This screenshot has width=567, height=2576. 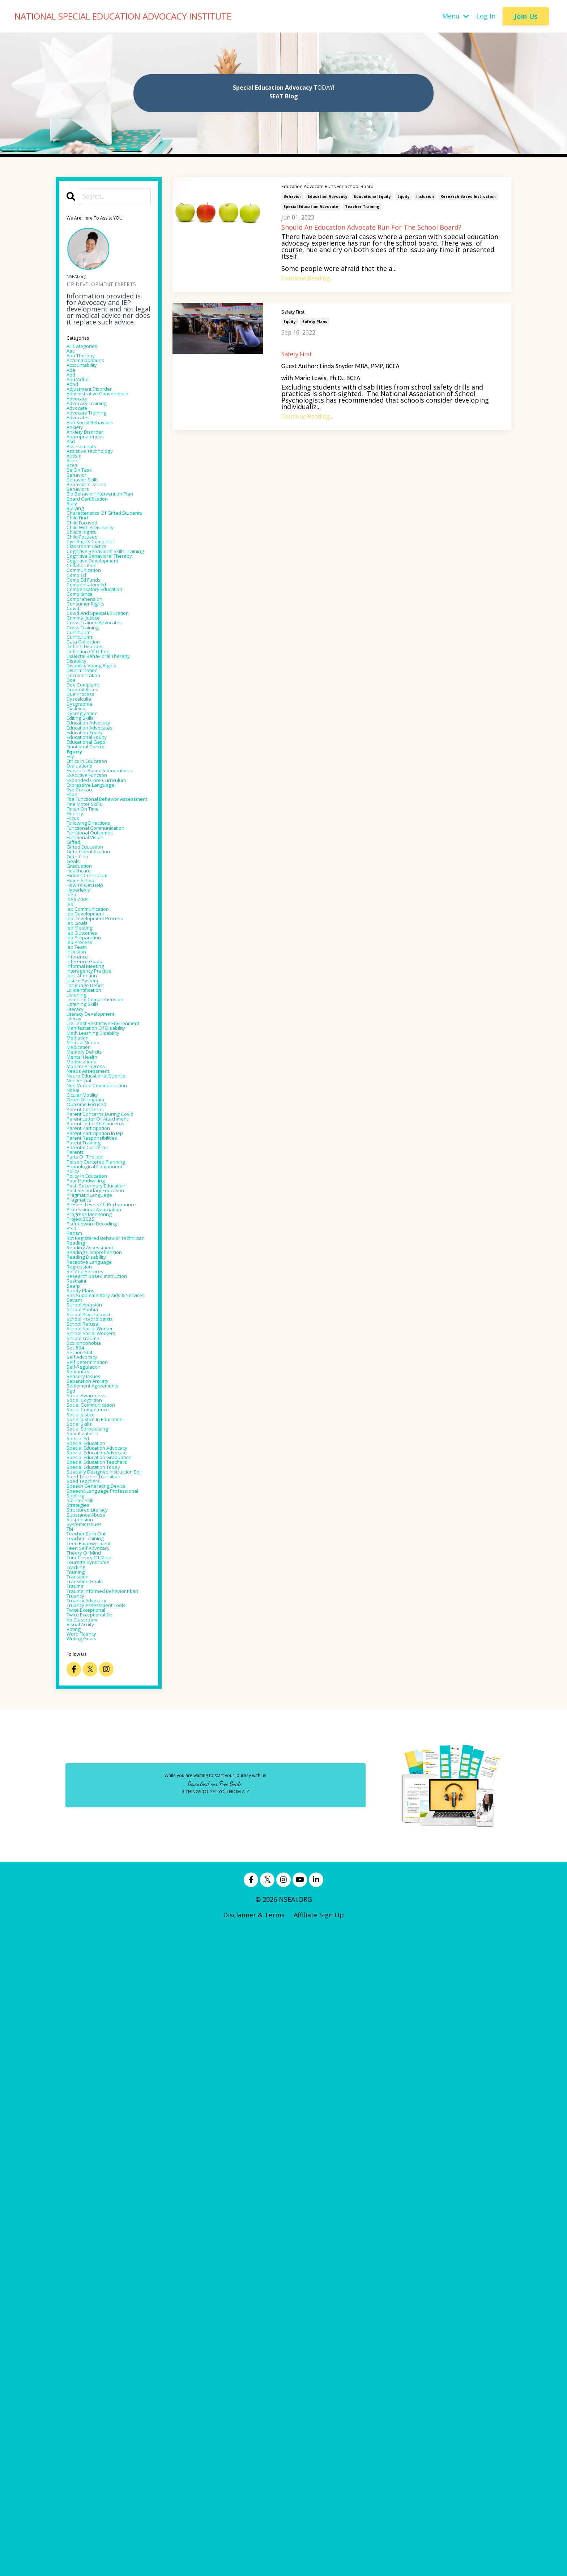 I want to click on special ed, so click(x=82, y=1964).